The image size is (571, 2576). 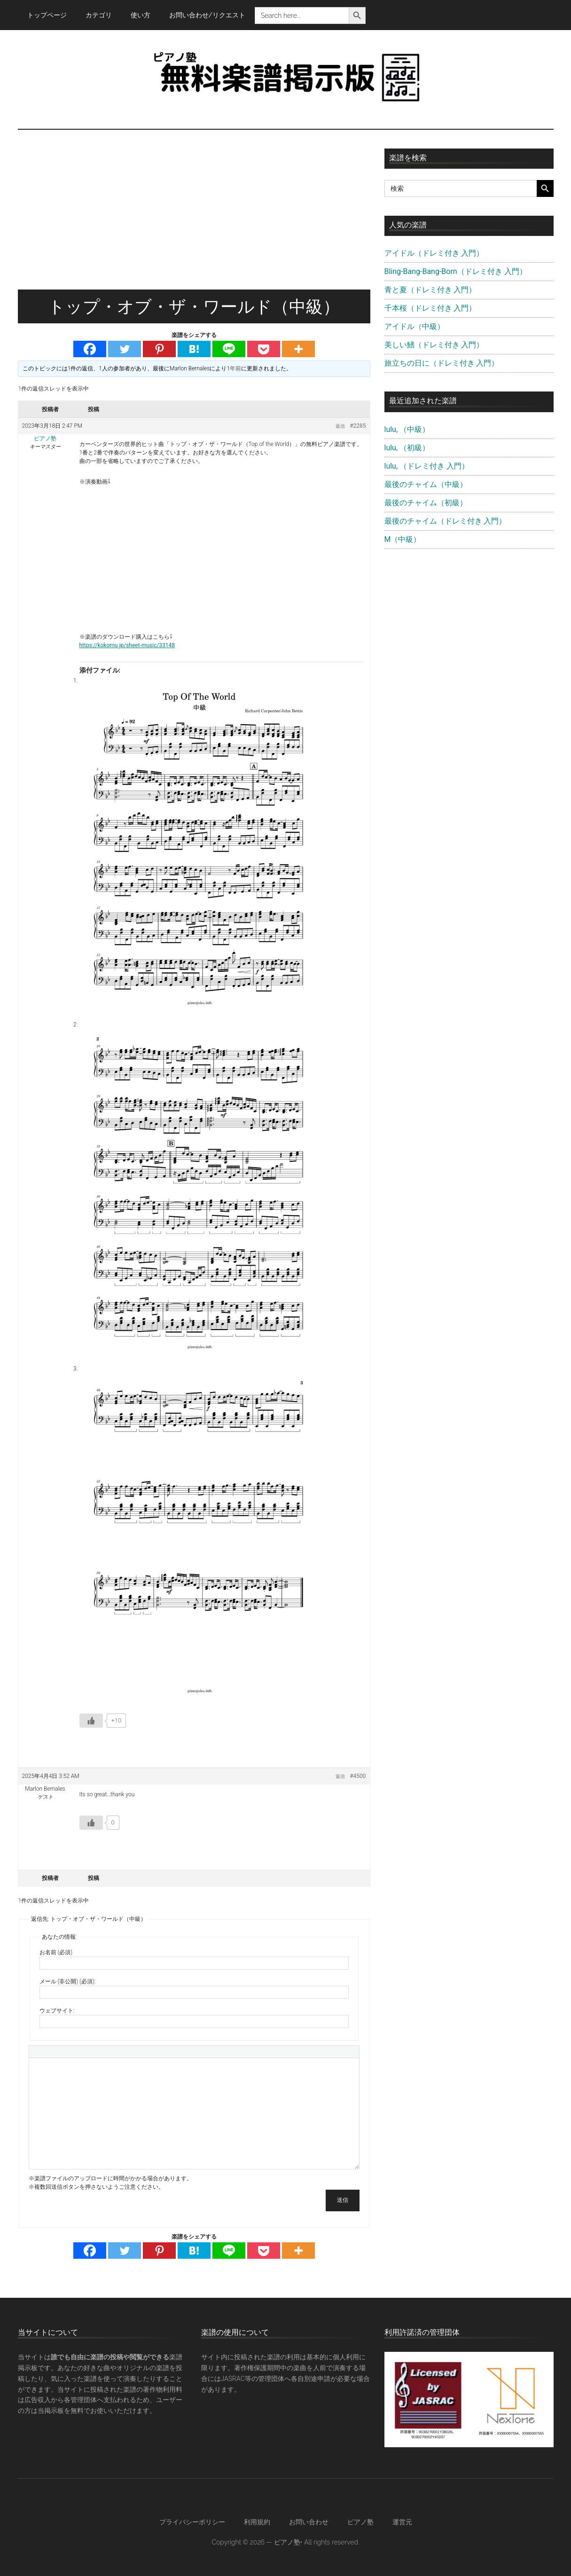 What do you see at coordinates (342, 2200) in the screenshot?
I see `送信` at bounding box center [342, 2200].